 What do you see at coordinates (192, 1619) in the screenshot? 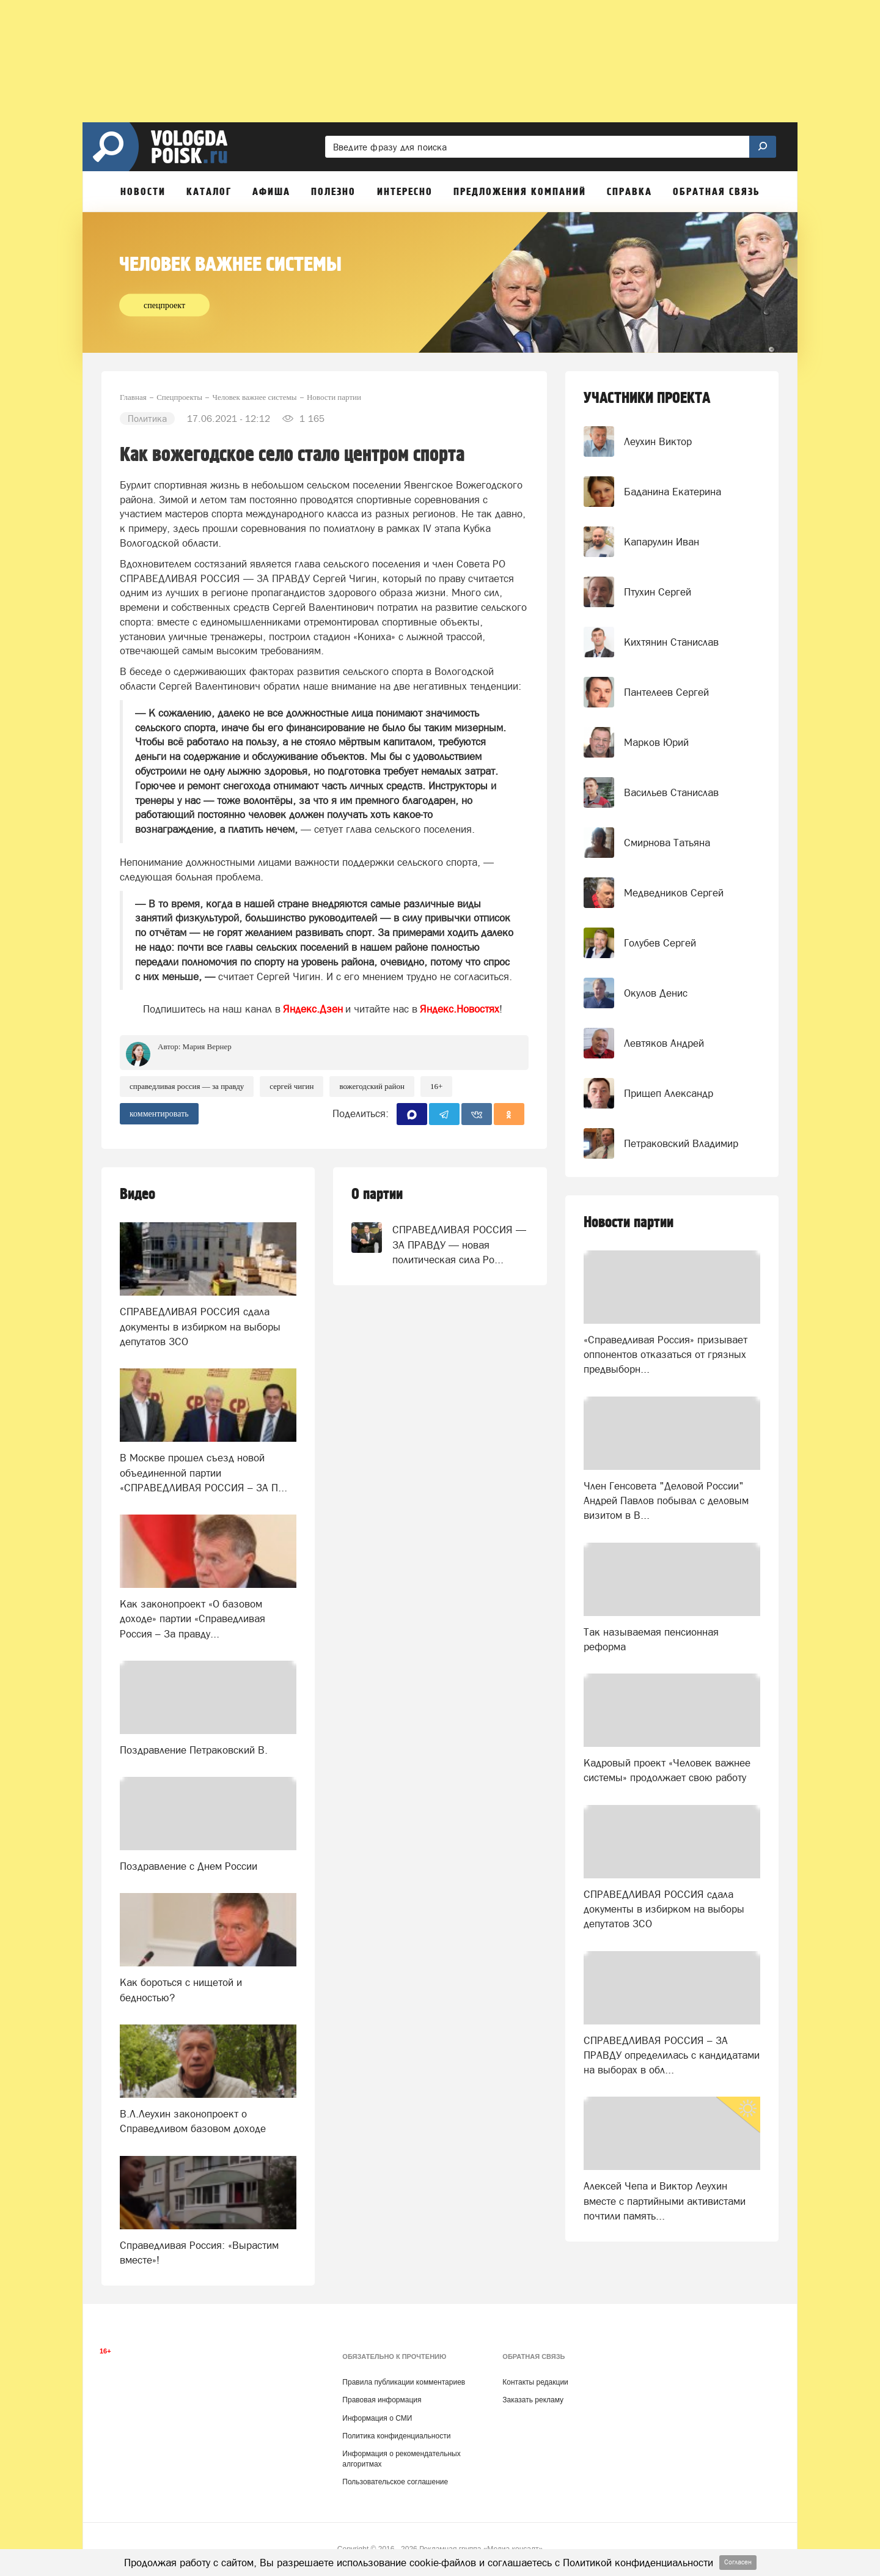
I see `Как законопроект «О базовом доходе» партии «Справедливая Россия – За правду...` at bounding box center [192, 1619].